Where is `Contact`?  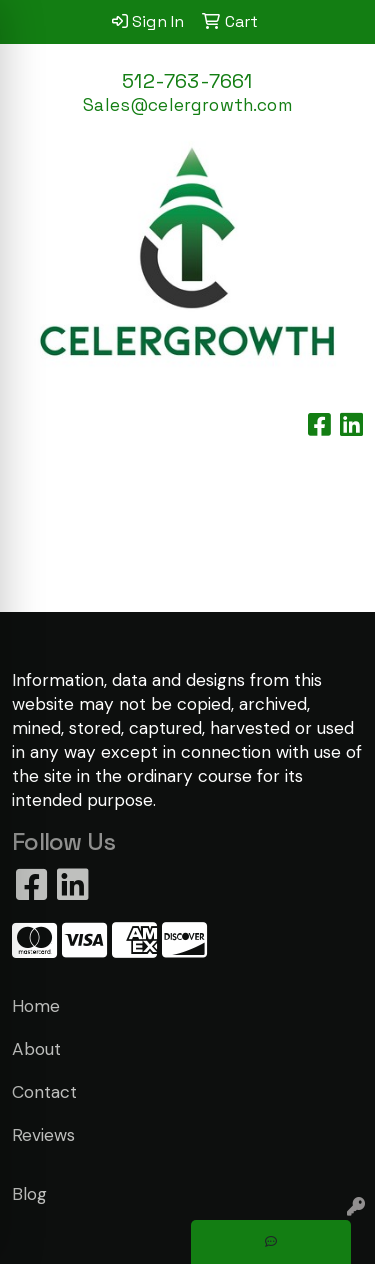
Contact is located at coordinates (44, 1092).